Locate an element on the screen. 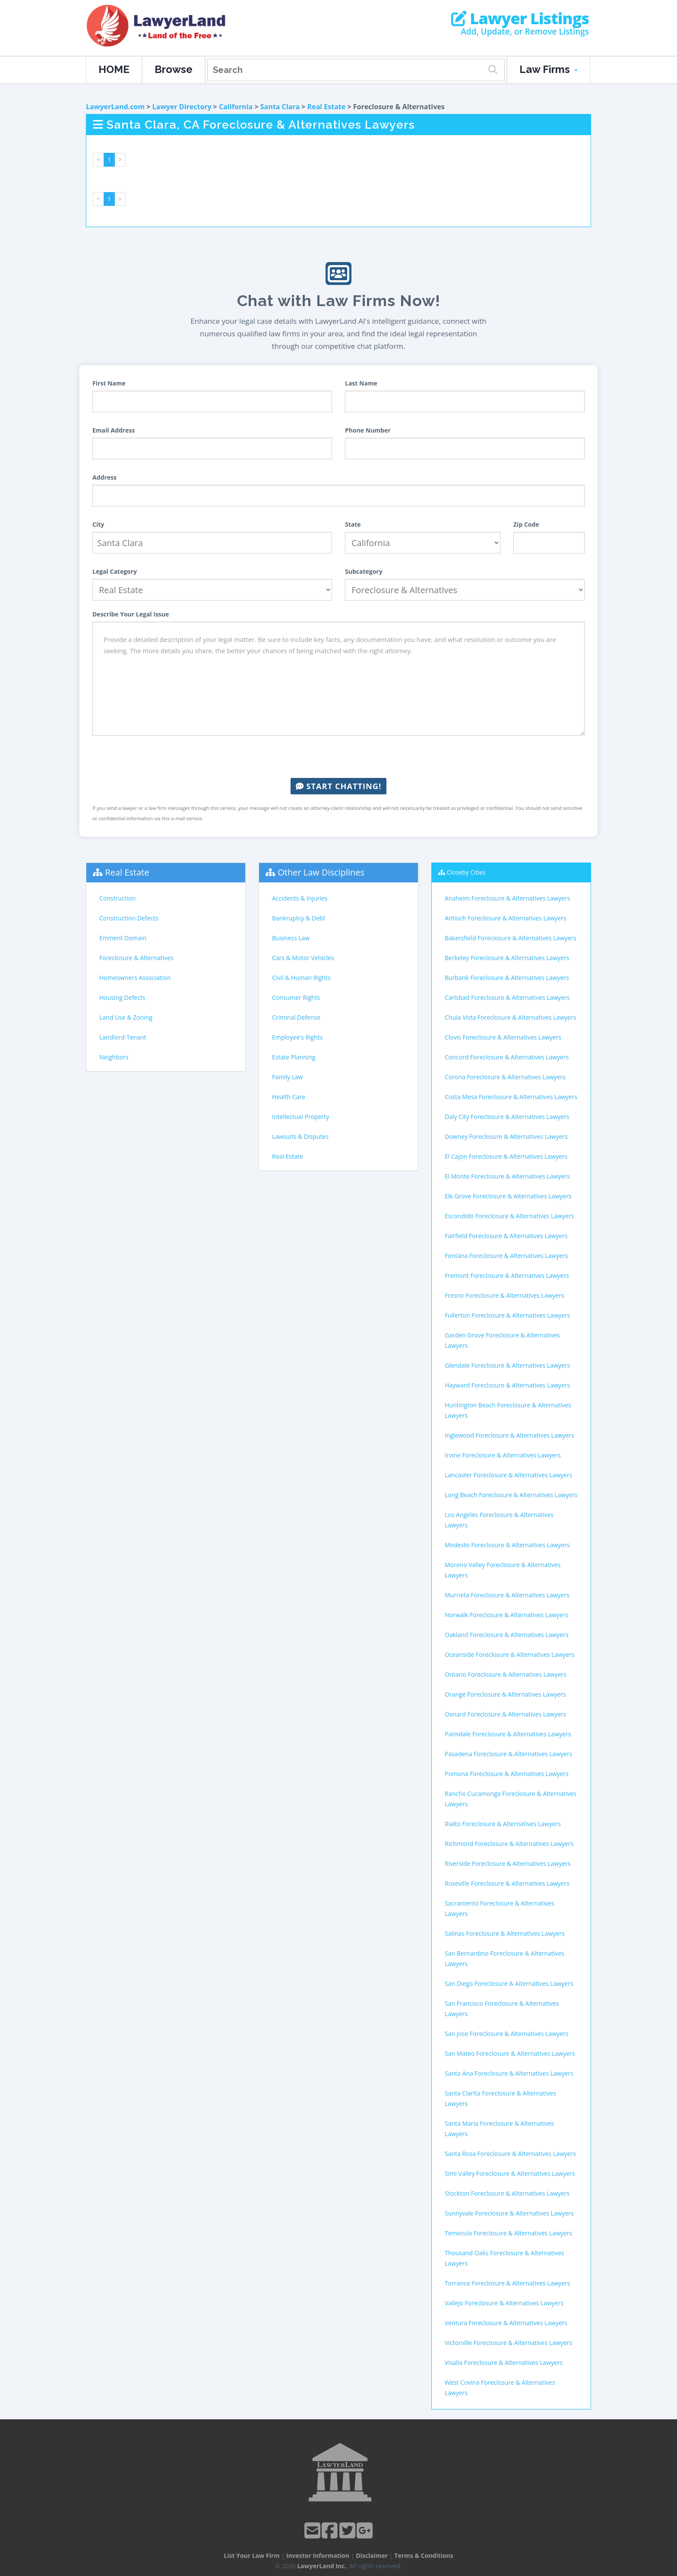 Image resolution: width=677 pixels, height=2576 pixels. Last Name is located at coordinates (361, 383).